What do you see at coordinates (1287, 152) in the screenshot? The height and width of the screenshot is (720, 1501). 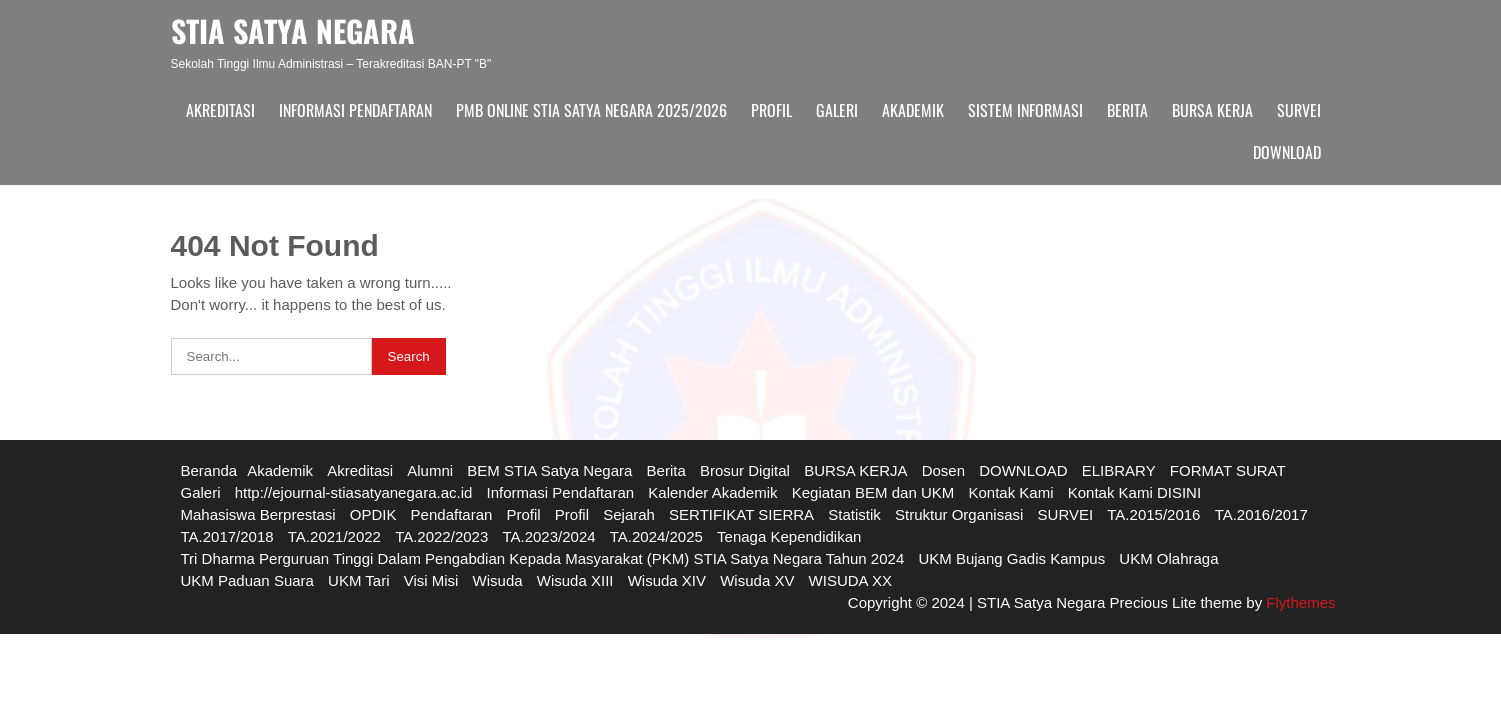 I see `DOWNLOAD` at bounding box center [1287, 152].